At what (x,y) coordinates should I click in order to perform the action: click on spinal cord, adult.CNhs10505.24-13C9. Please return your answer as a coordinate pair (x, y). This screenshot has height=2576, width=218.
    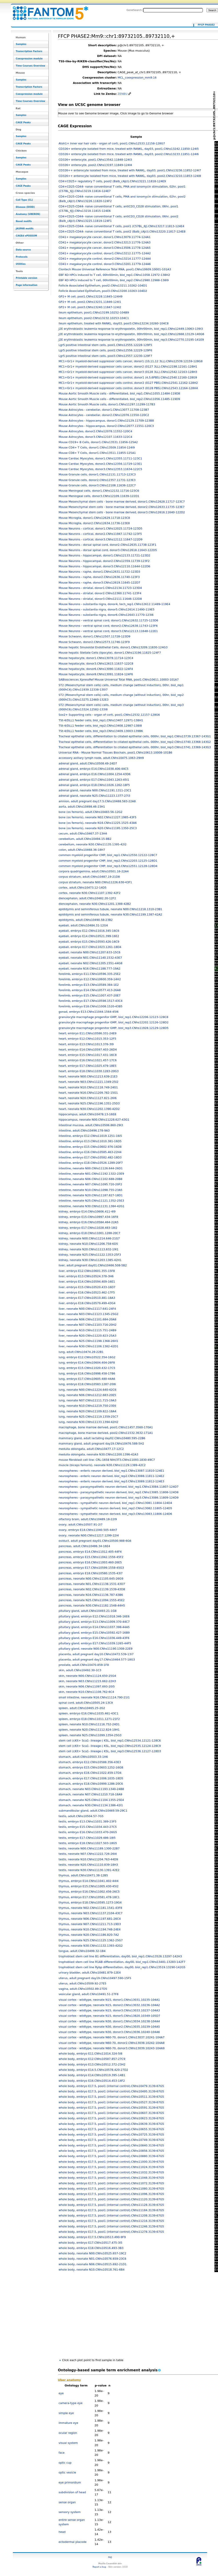
    Looking at the image, I should click on (86, 1702).